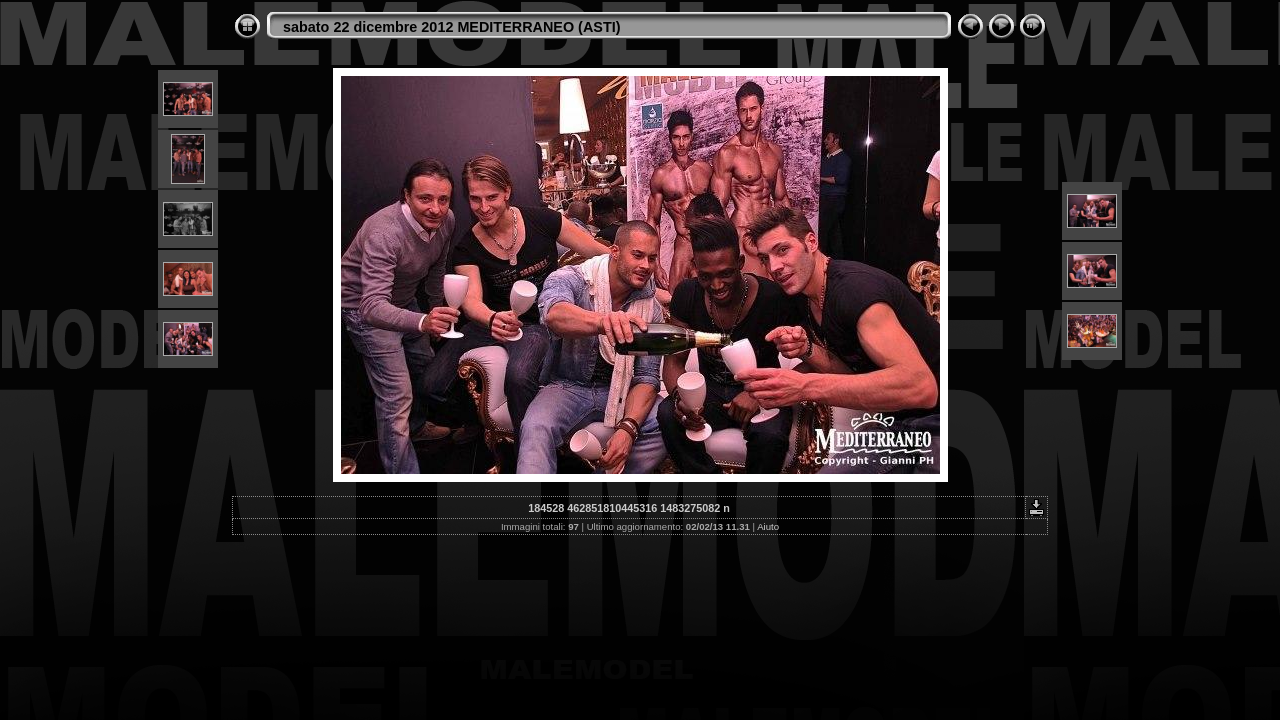 This screenshot has width=1280, height=720. Describe the element at coordinates (451, 27) in the screenshot. I see `sabato 22 dicembre 2012 MEDITERRANEO (ASTI)` at that location.